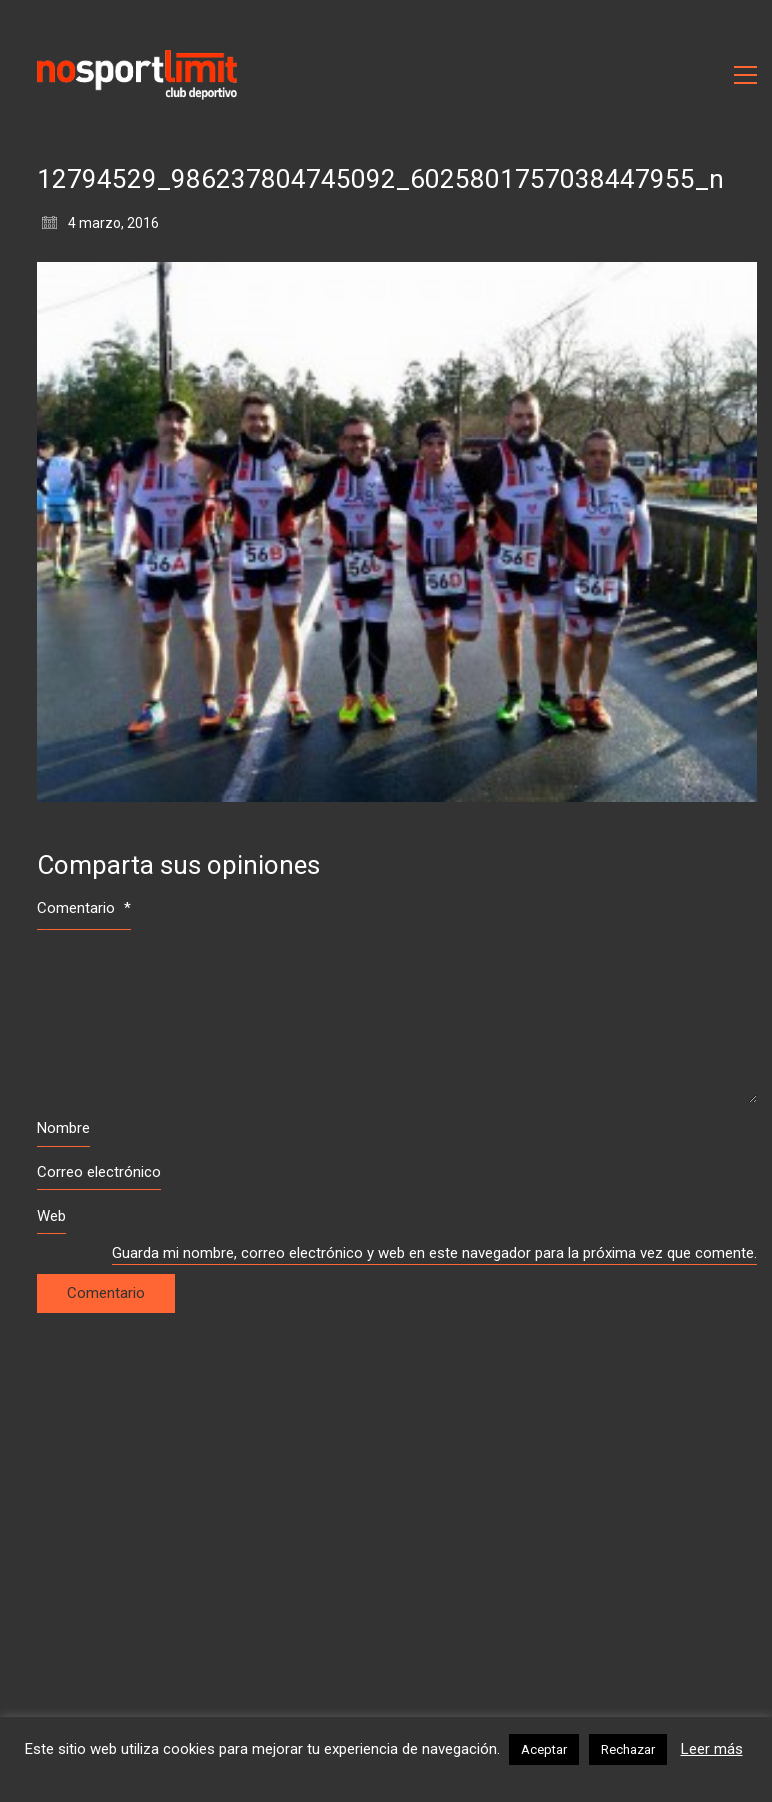 This screenshot has height=1802, width=772. I want to click on Correo electrónico, so click(99, 1172).